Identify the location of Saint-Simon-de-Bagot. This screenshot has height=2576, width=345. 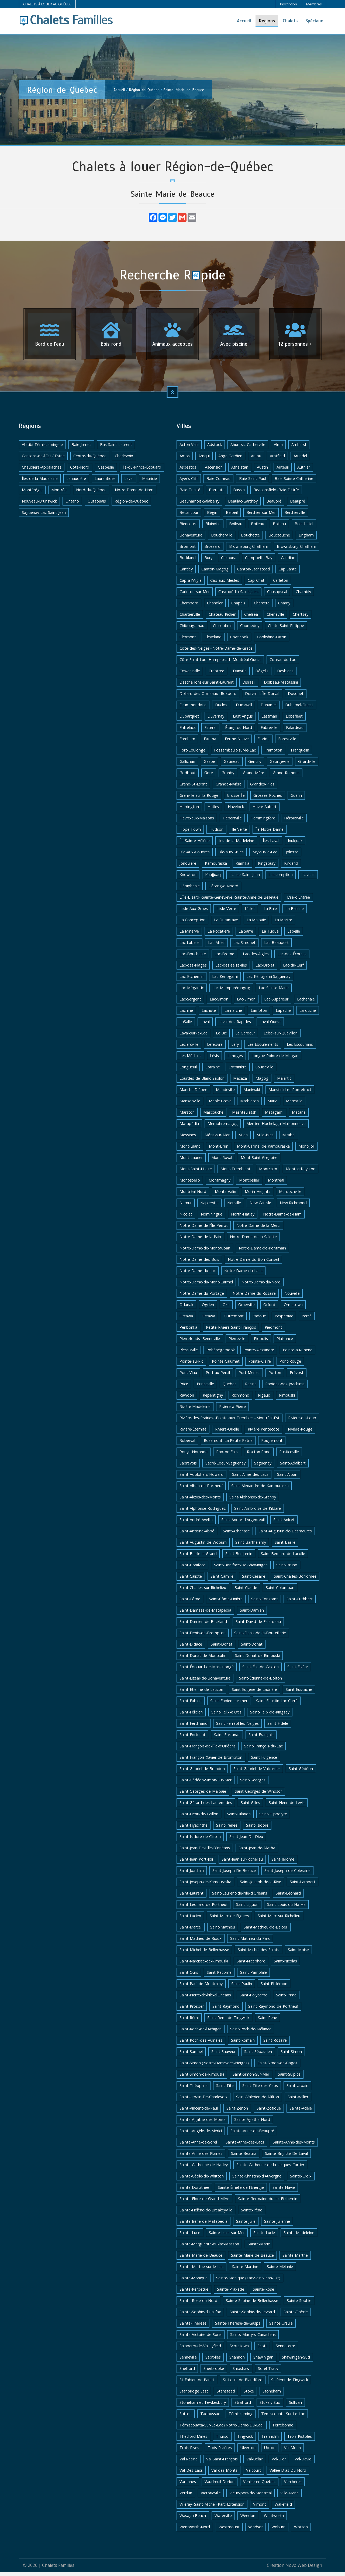
(277, 2066).